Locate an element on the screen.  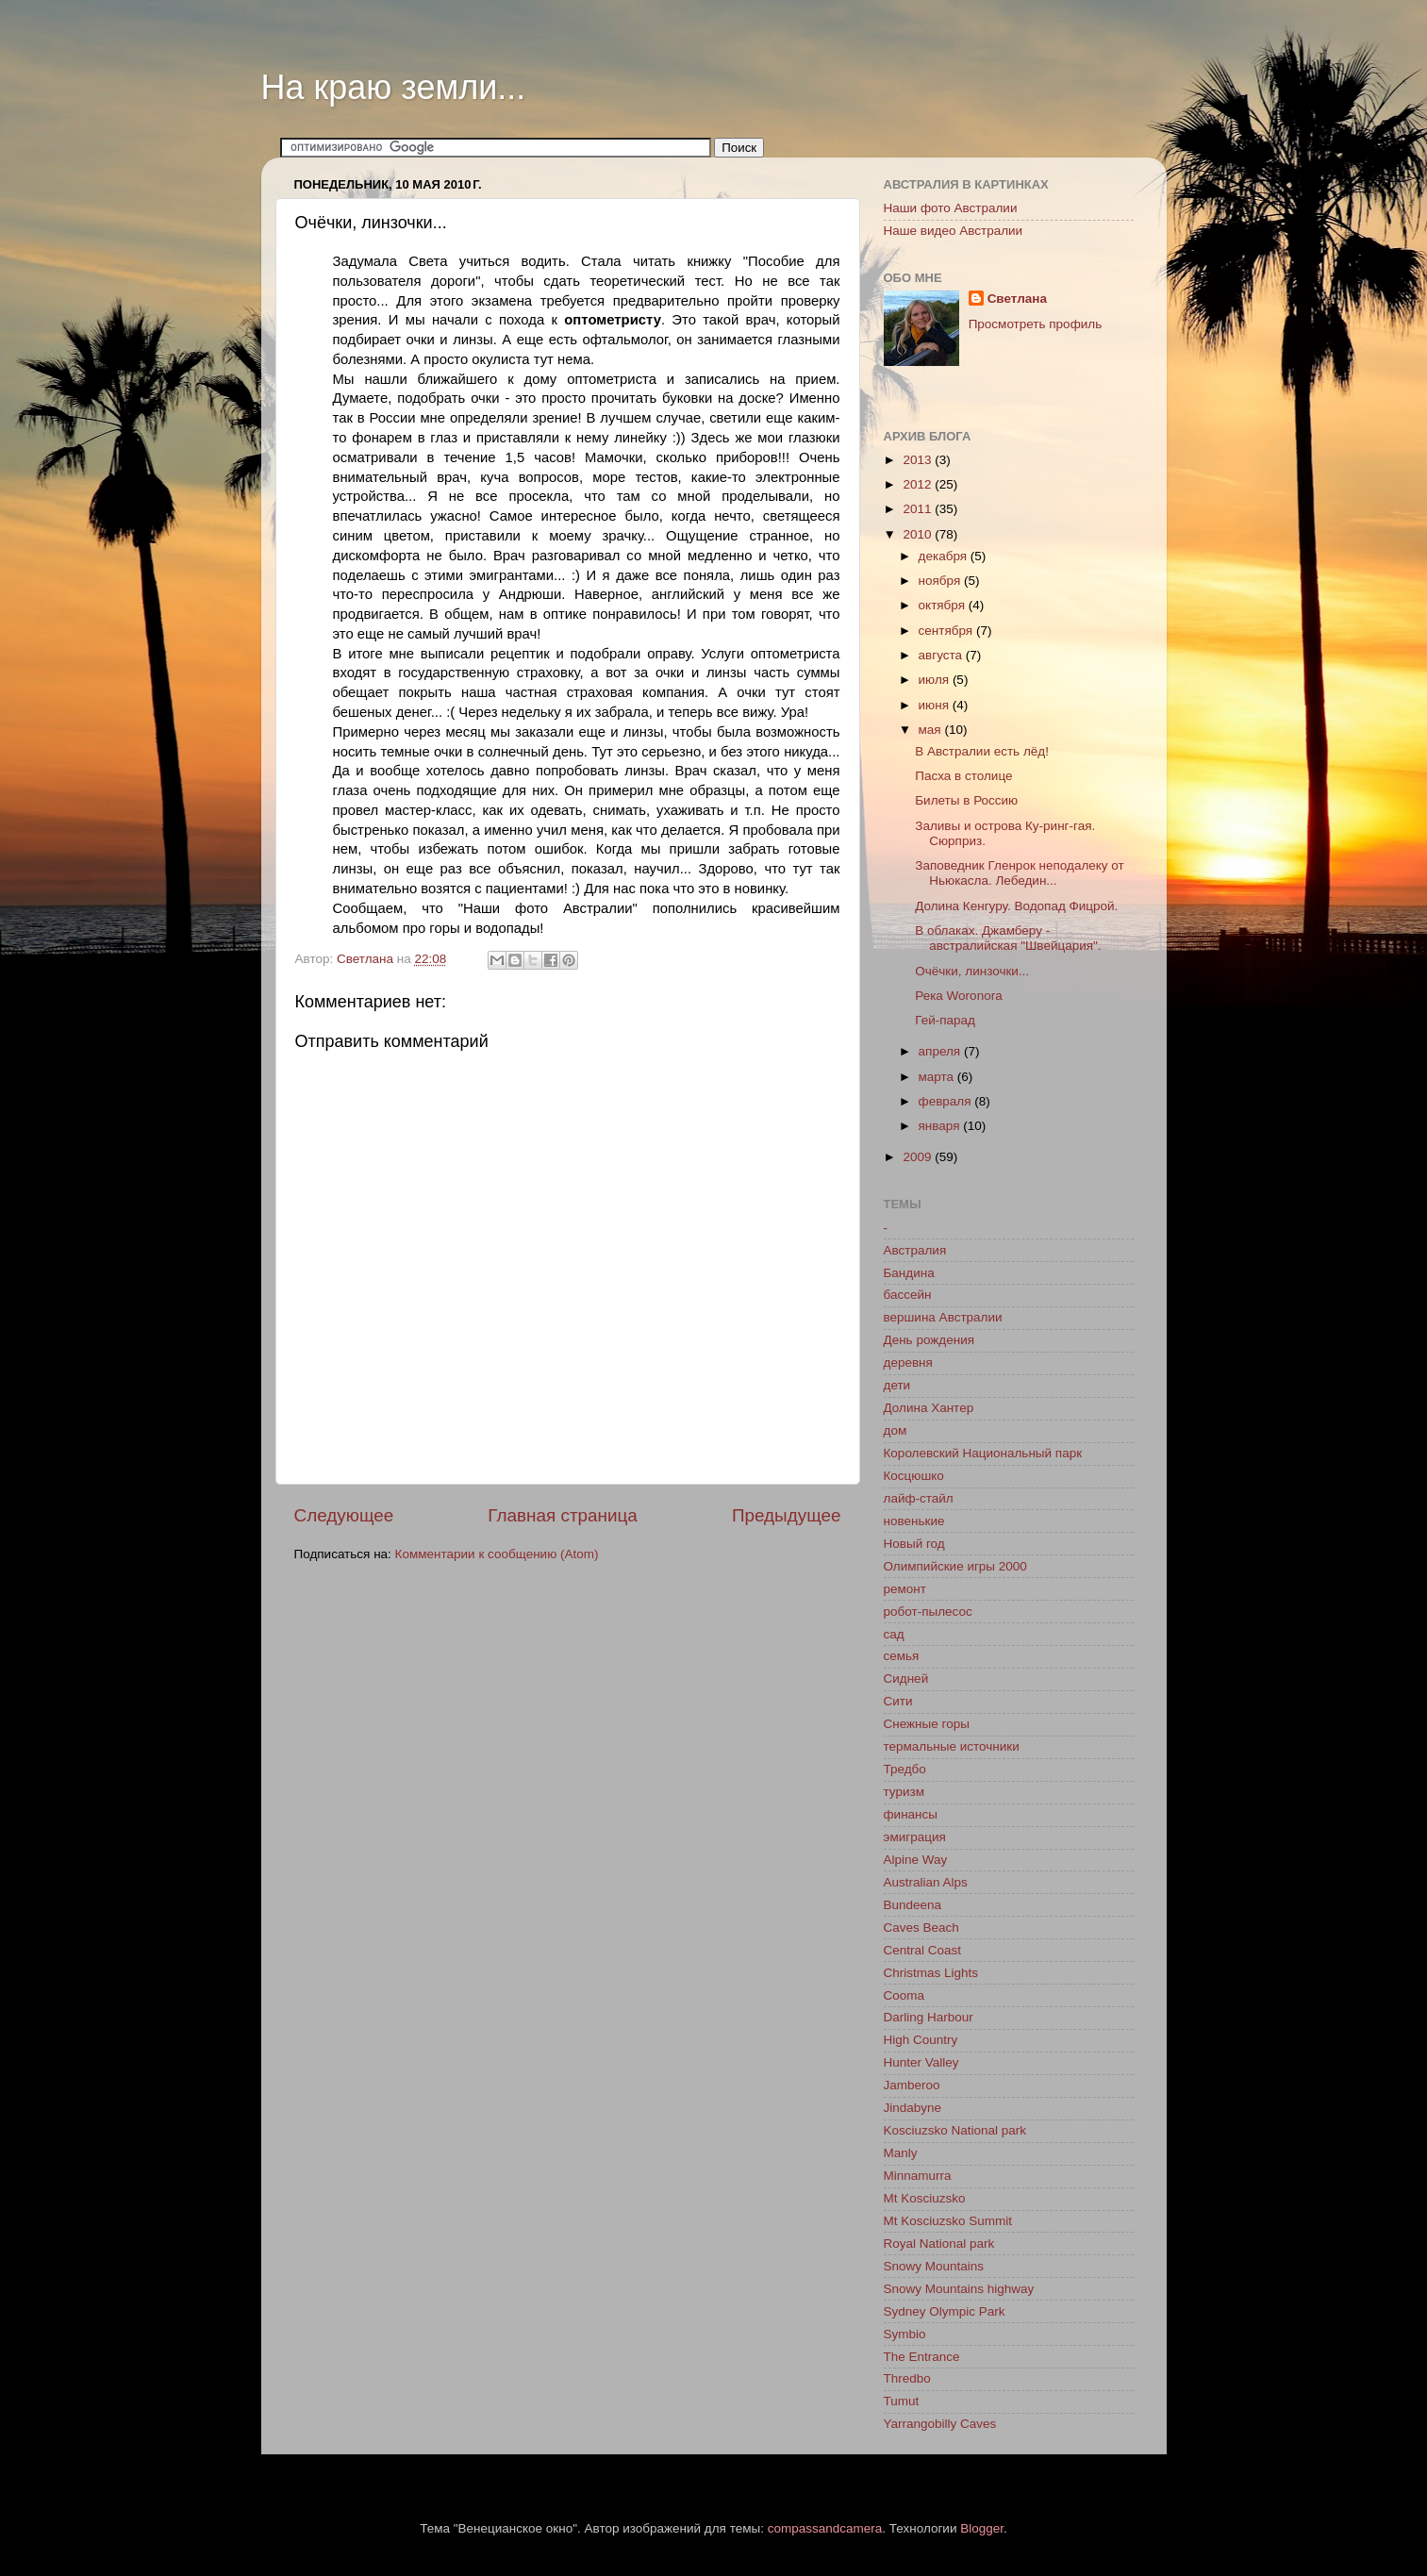
августа is located at coordinates (942, 655).